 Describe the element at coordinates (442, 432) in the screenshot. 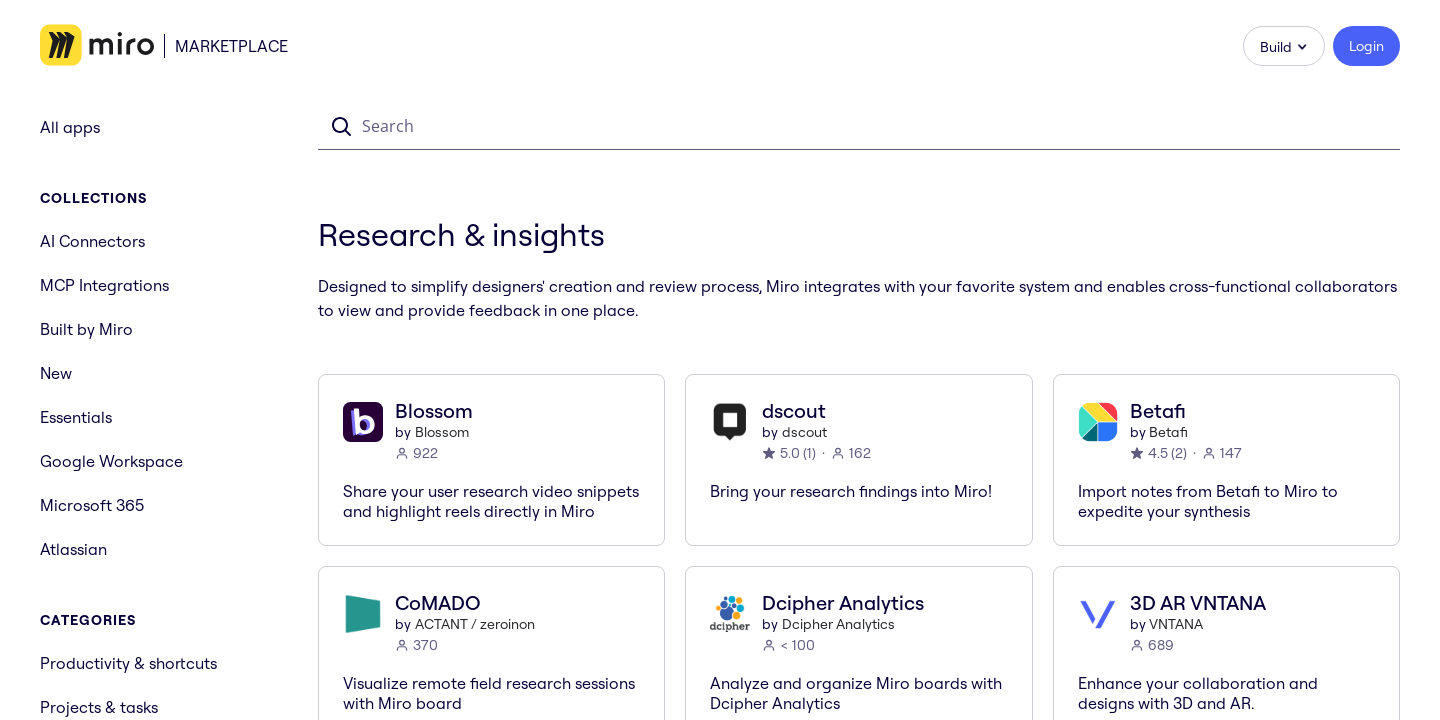

I see `Blossom` at that location.